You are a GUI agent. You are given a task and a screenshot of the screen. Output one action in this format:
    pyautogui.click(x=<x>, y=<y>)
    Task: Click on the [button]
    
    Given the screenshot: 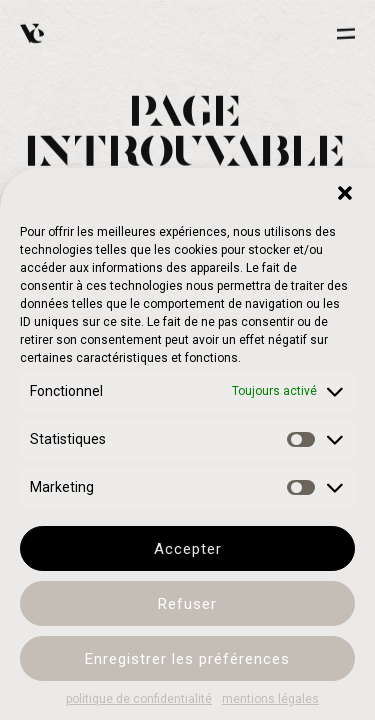 What is the action you would take?
    pyautogui.click(x=345, y=193)
    